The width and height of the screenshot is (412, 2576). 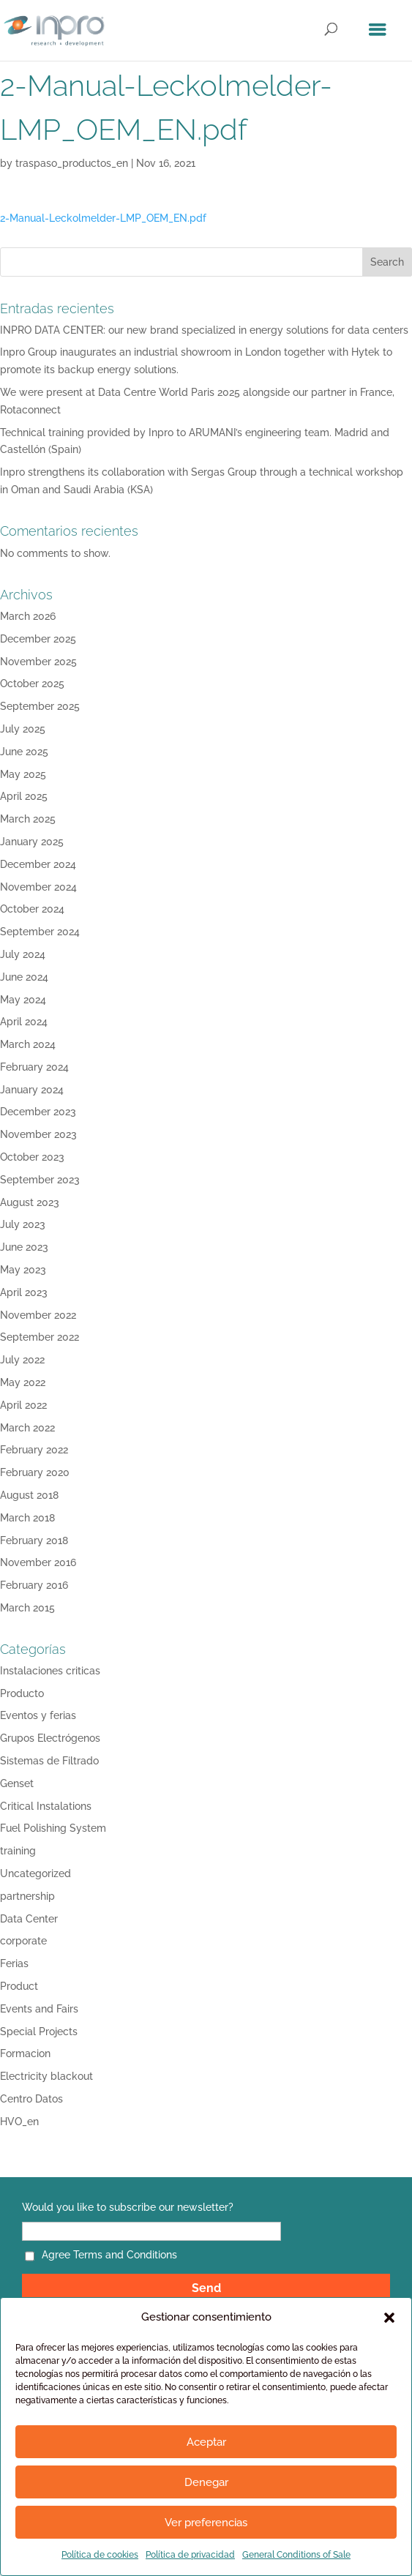 What do you see at coordinates (27, 1608) in the screenshot?
I see `March 2015` at bounding box center [27, 1608].